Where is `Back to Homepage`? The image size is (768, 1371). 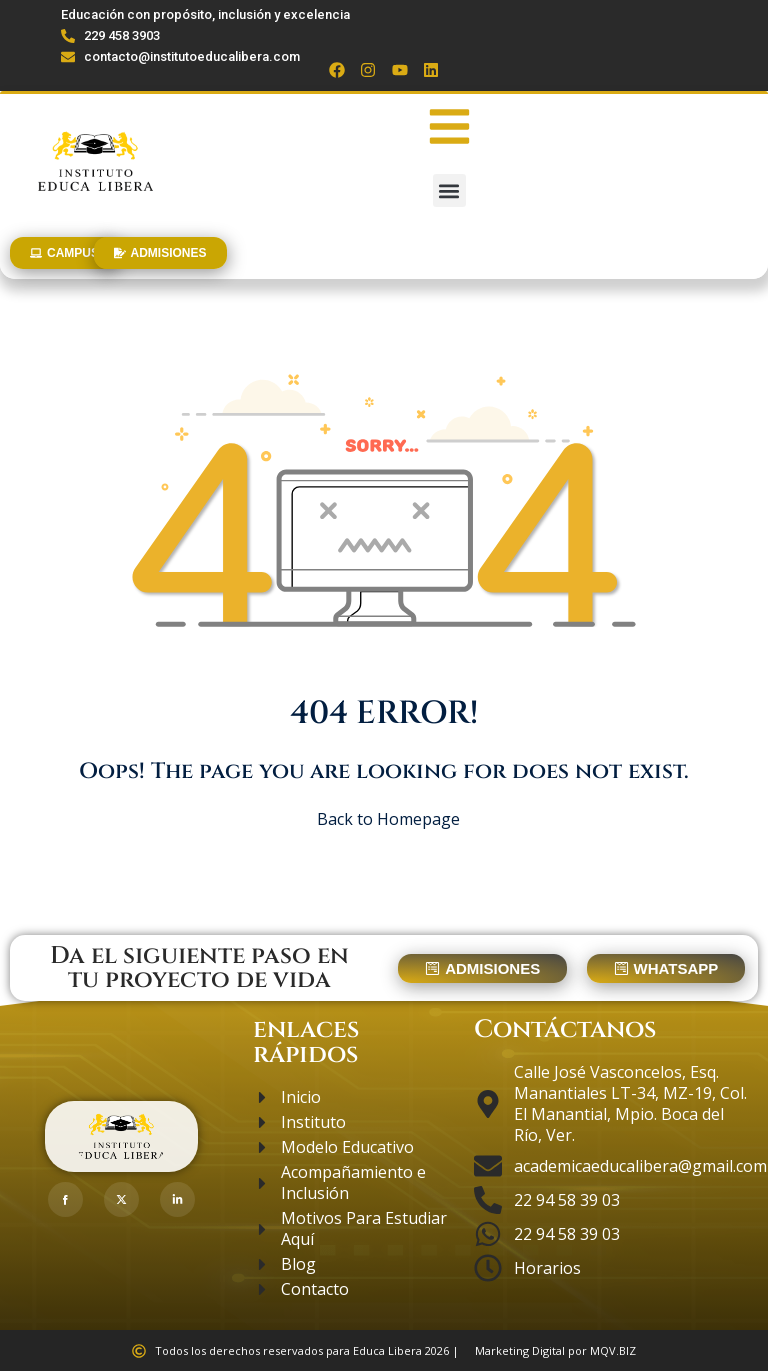 Back to Homepage is located at coordinates (384, 819).